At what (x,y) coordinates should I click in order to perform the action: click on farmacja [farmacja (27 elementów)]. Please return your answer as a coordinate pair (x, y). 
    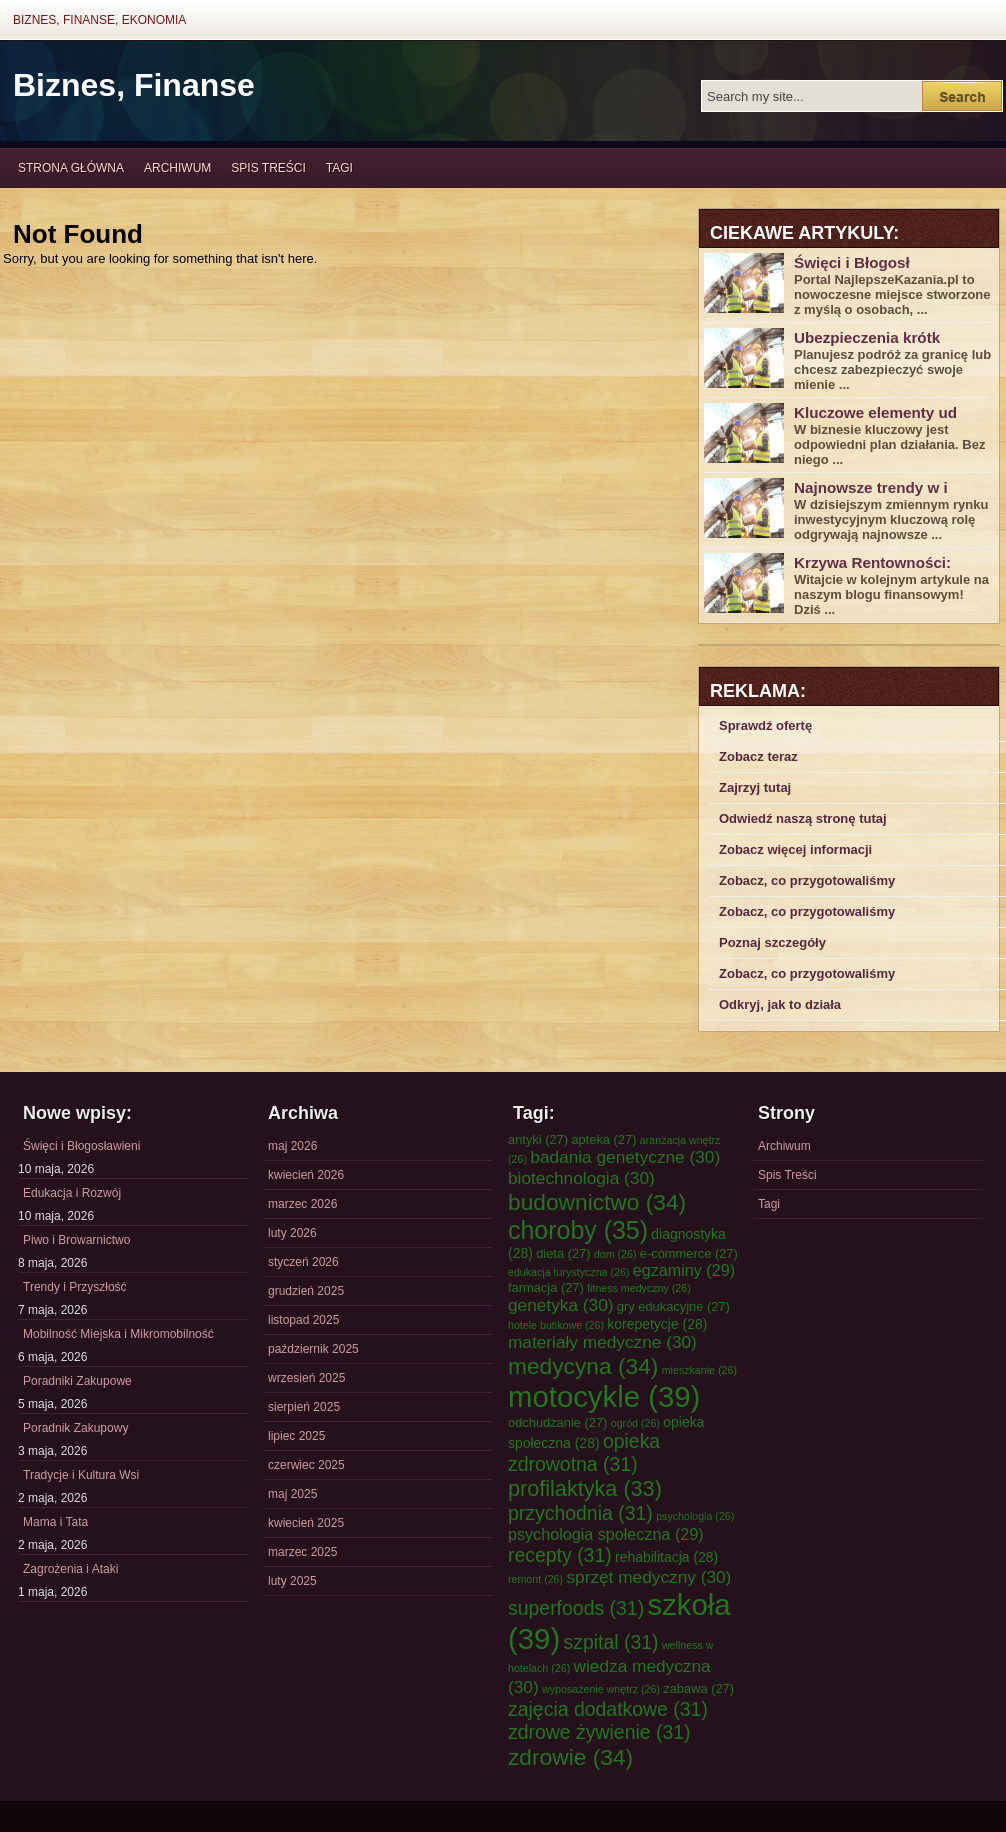
    Looking at the image, I should click on (546, 1287).